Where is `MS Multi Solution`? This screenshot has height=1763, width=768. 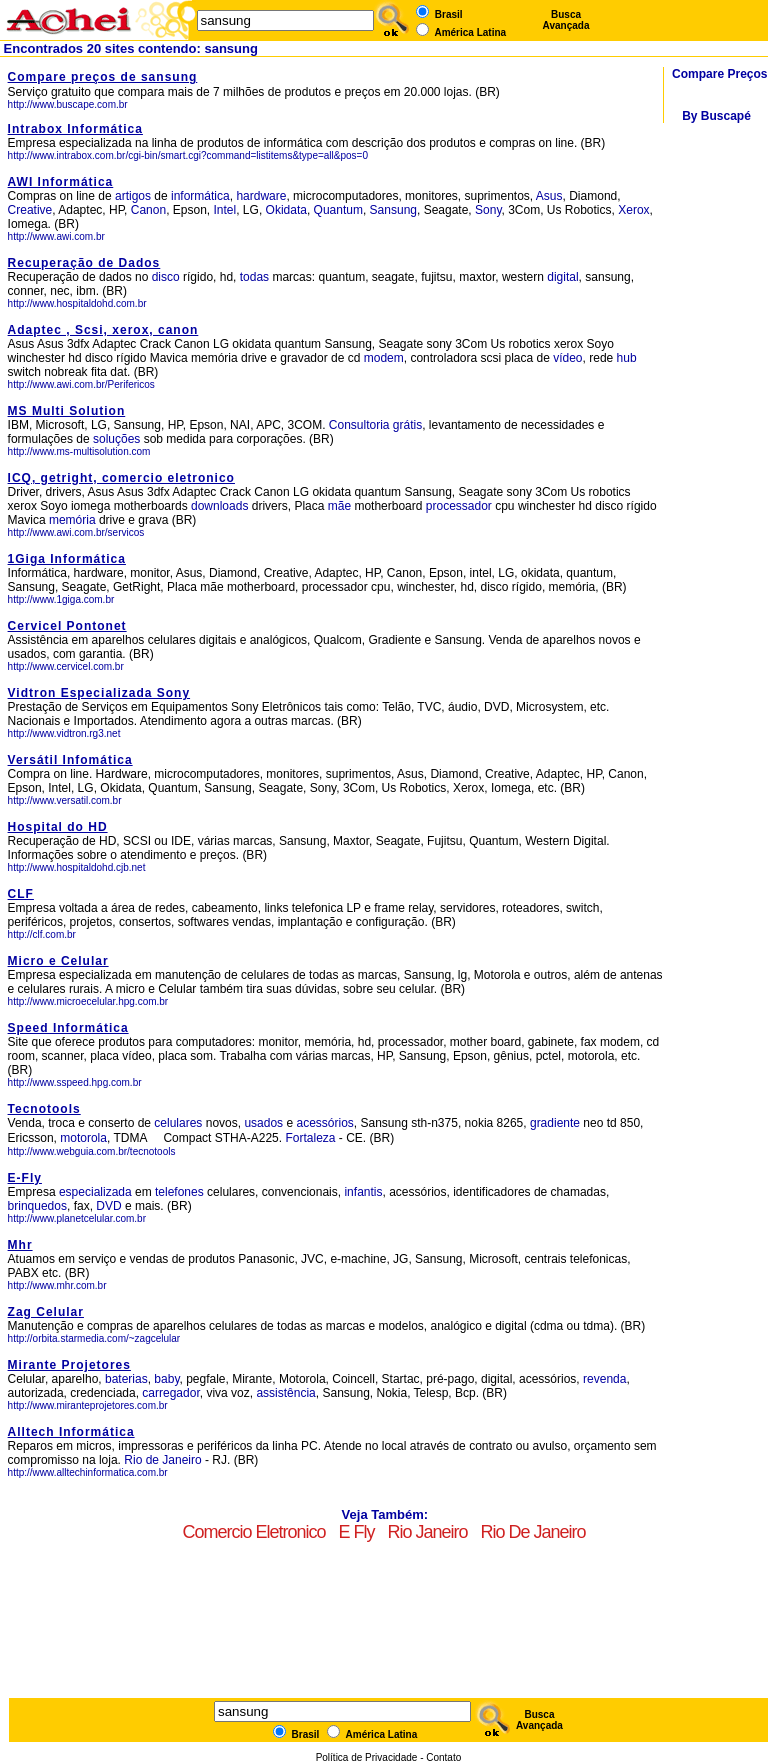
MS Multi Solution is located at coordinates (67, 411).